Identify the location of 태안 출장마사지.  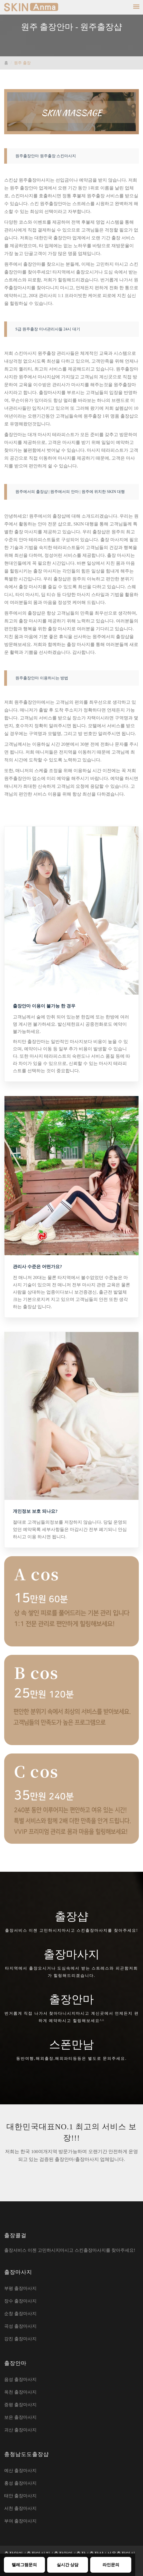
(20, 2495).